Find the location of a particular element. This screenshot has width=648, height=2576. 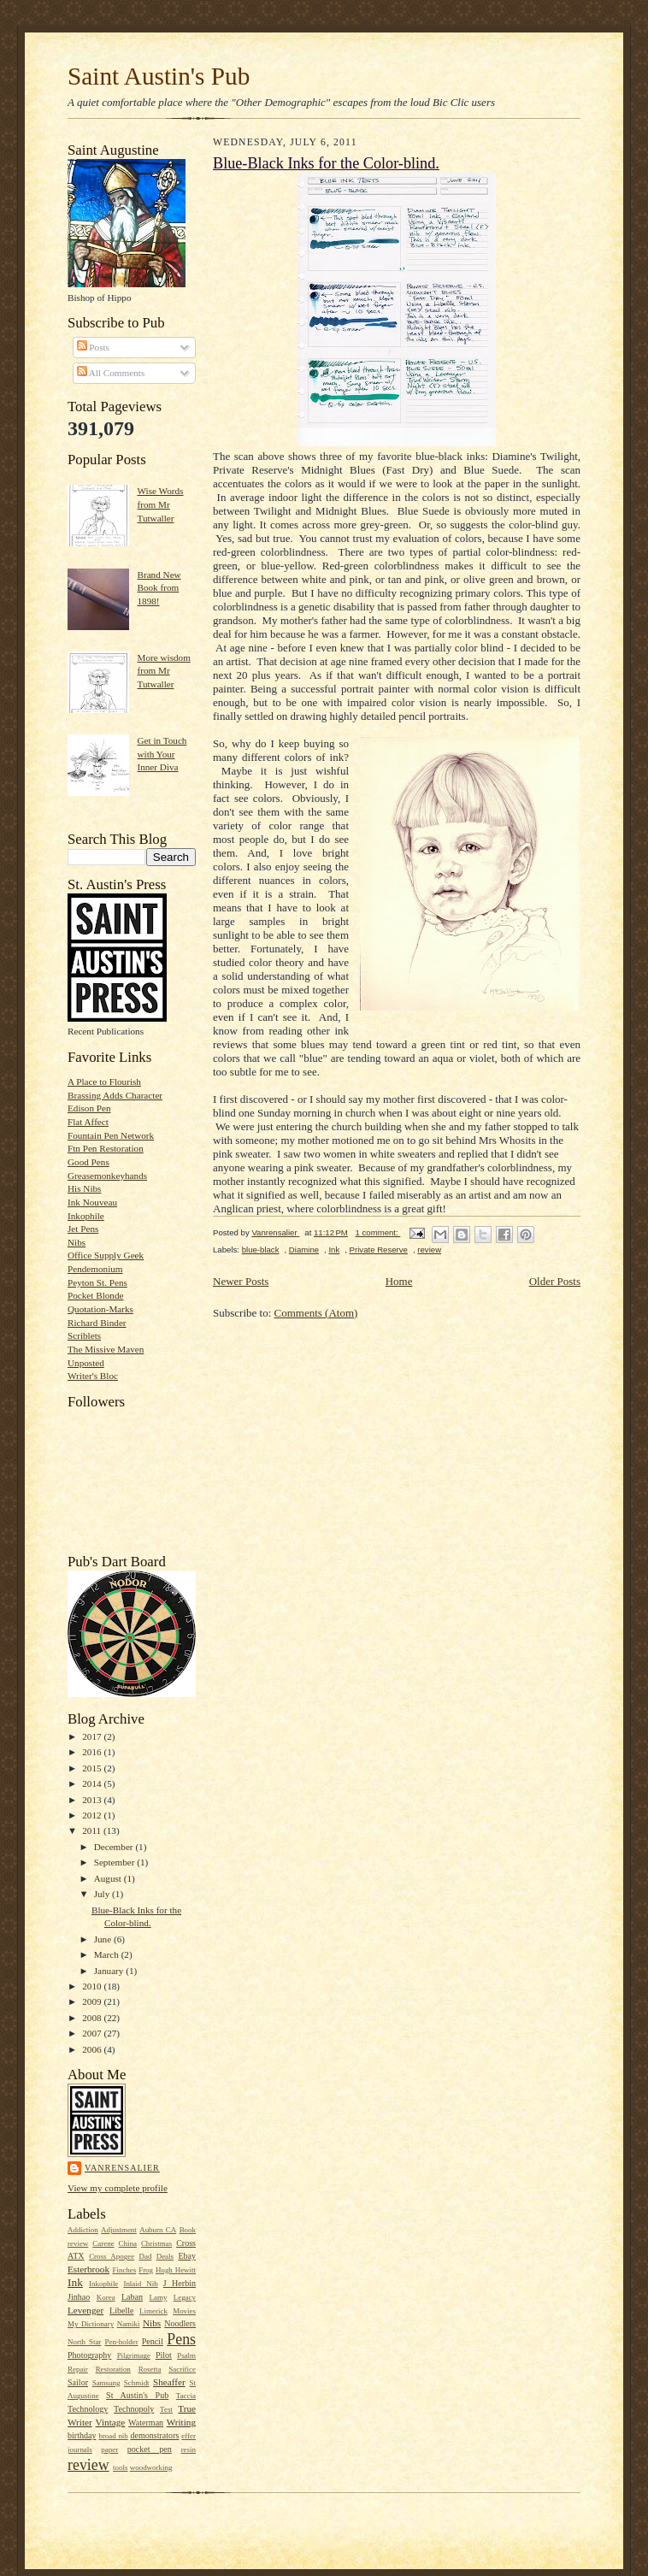

Nibs is located at coordinates (76, 1242).